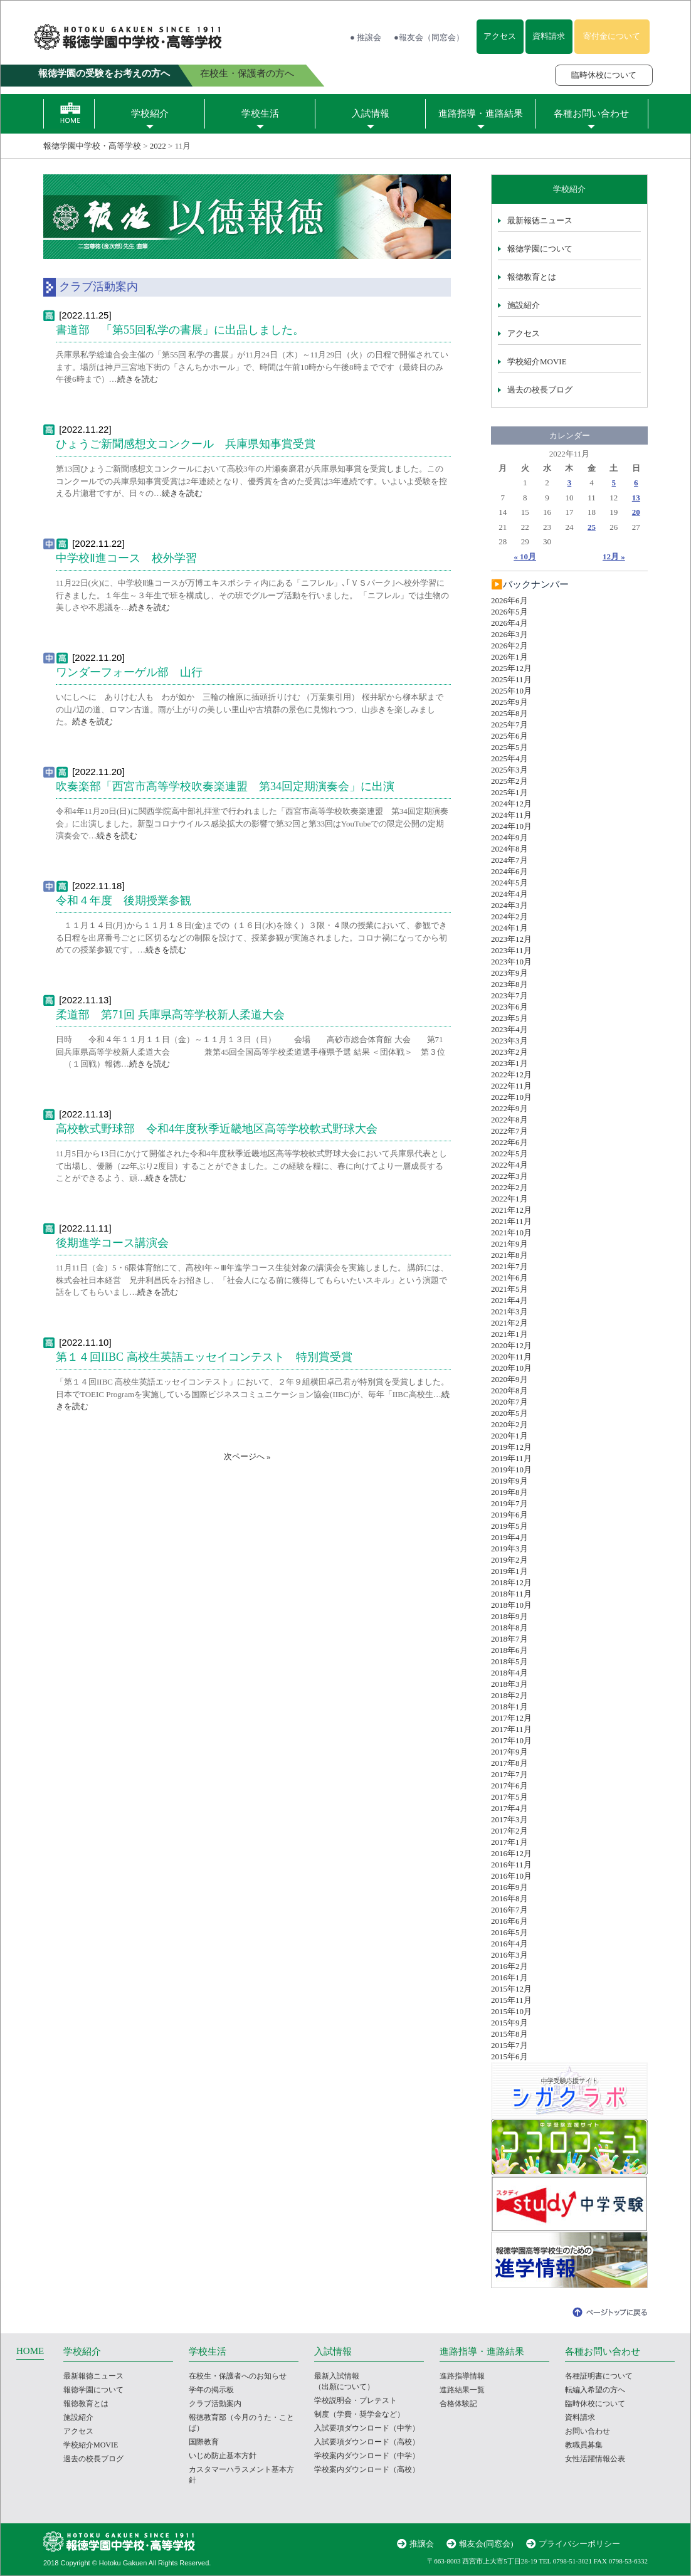 The image size is (691, 2576). Describe the element at coordinates (509, 600) in the screenshot. I see `2026年6月` at that location.